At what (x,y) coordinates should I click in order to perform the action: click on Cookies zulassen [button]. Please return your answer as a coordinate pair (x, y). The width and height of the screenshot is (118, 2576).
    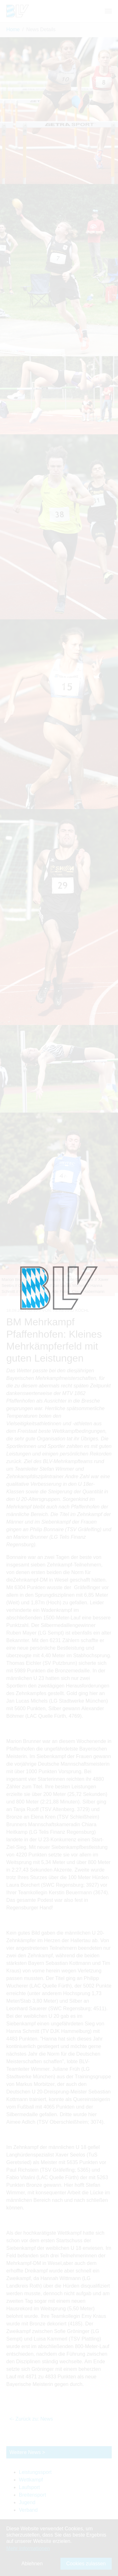
    Looking at the image, I should click on (86, 2563).